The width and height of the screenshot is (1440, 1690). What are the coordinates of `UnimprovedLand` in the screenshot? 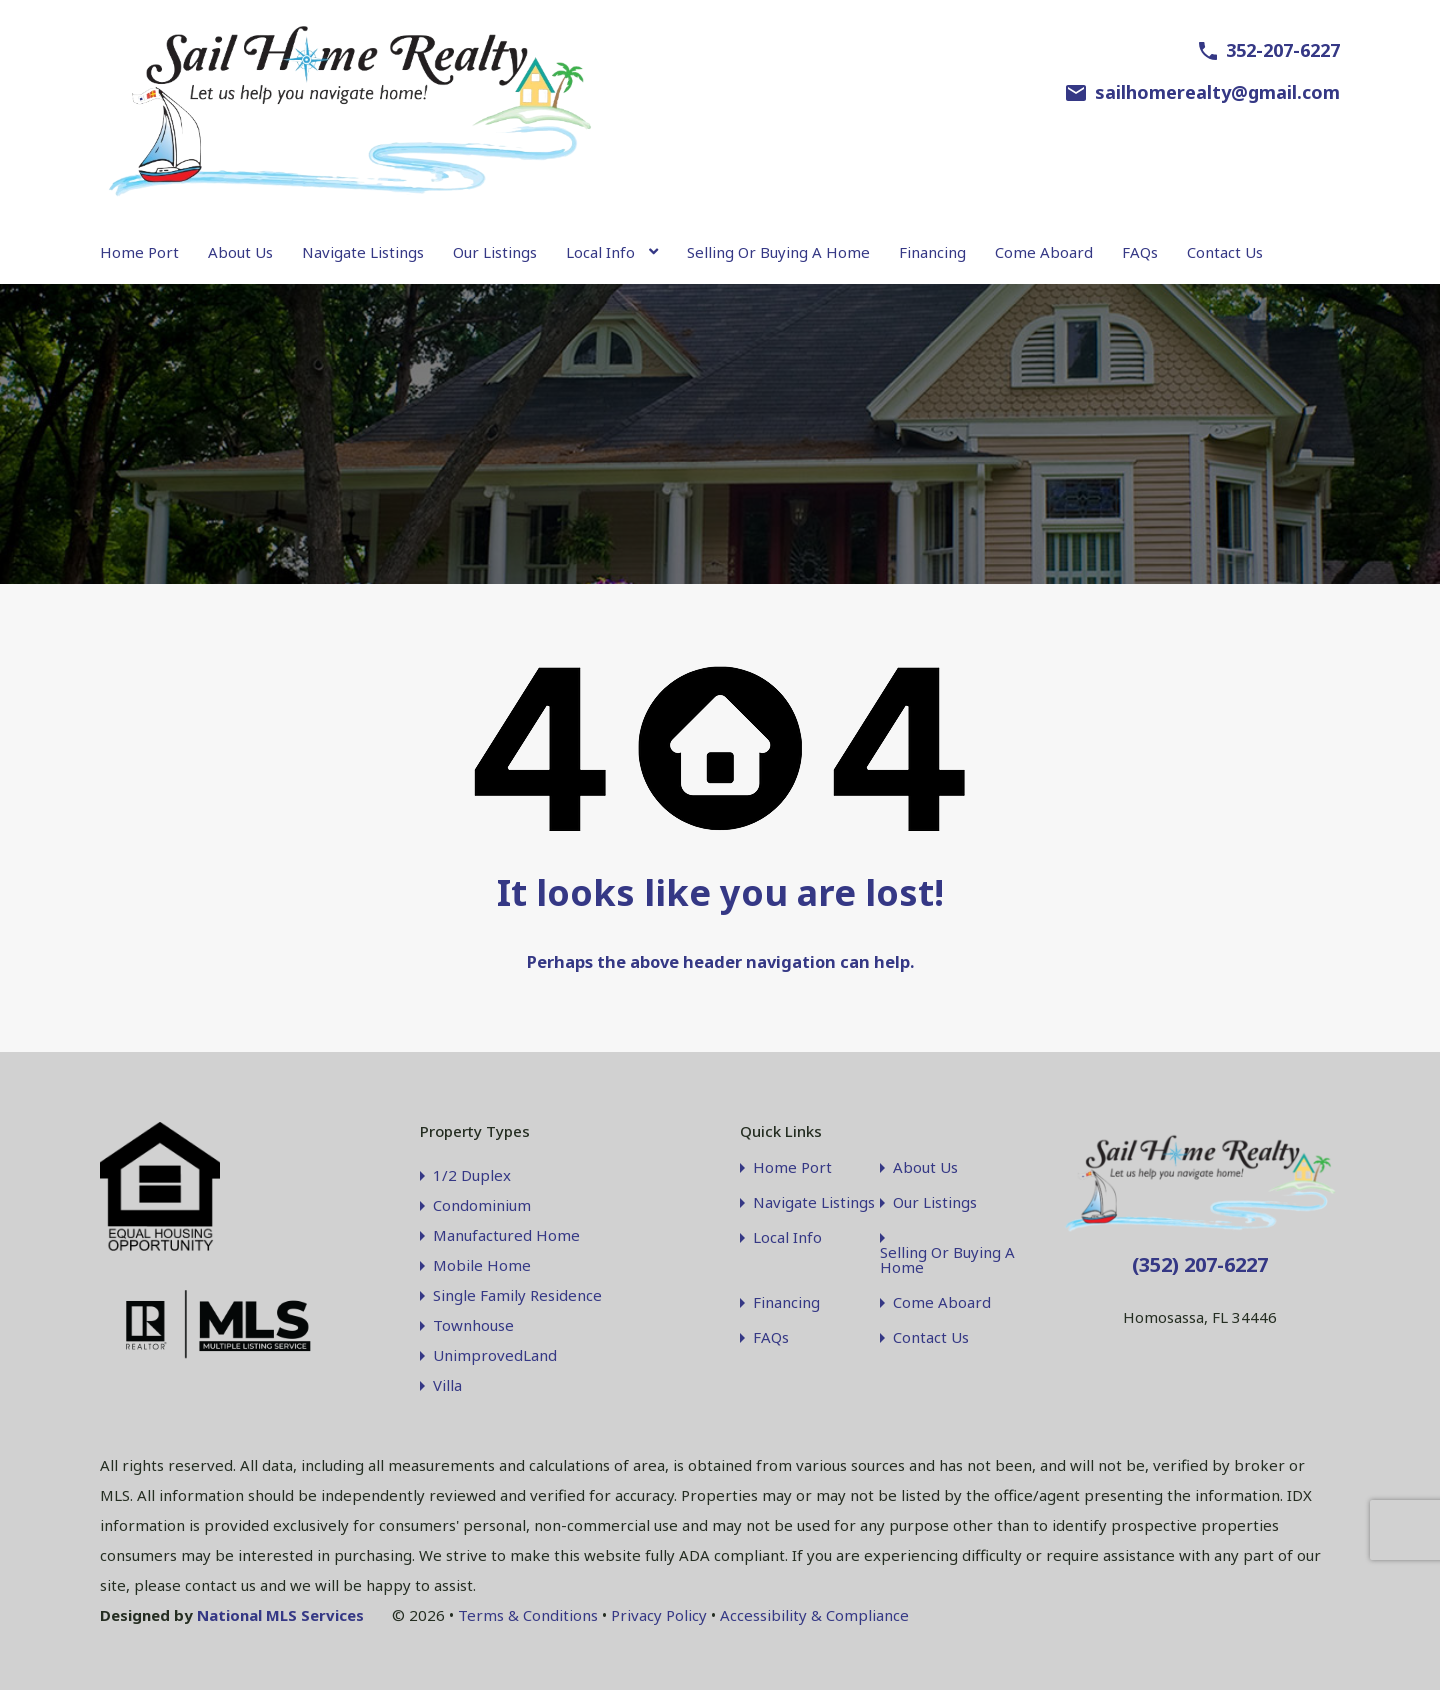 It's located at (495, 1355).